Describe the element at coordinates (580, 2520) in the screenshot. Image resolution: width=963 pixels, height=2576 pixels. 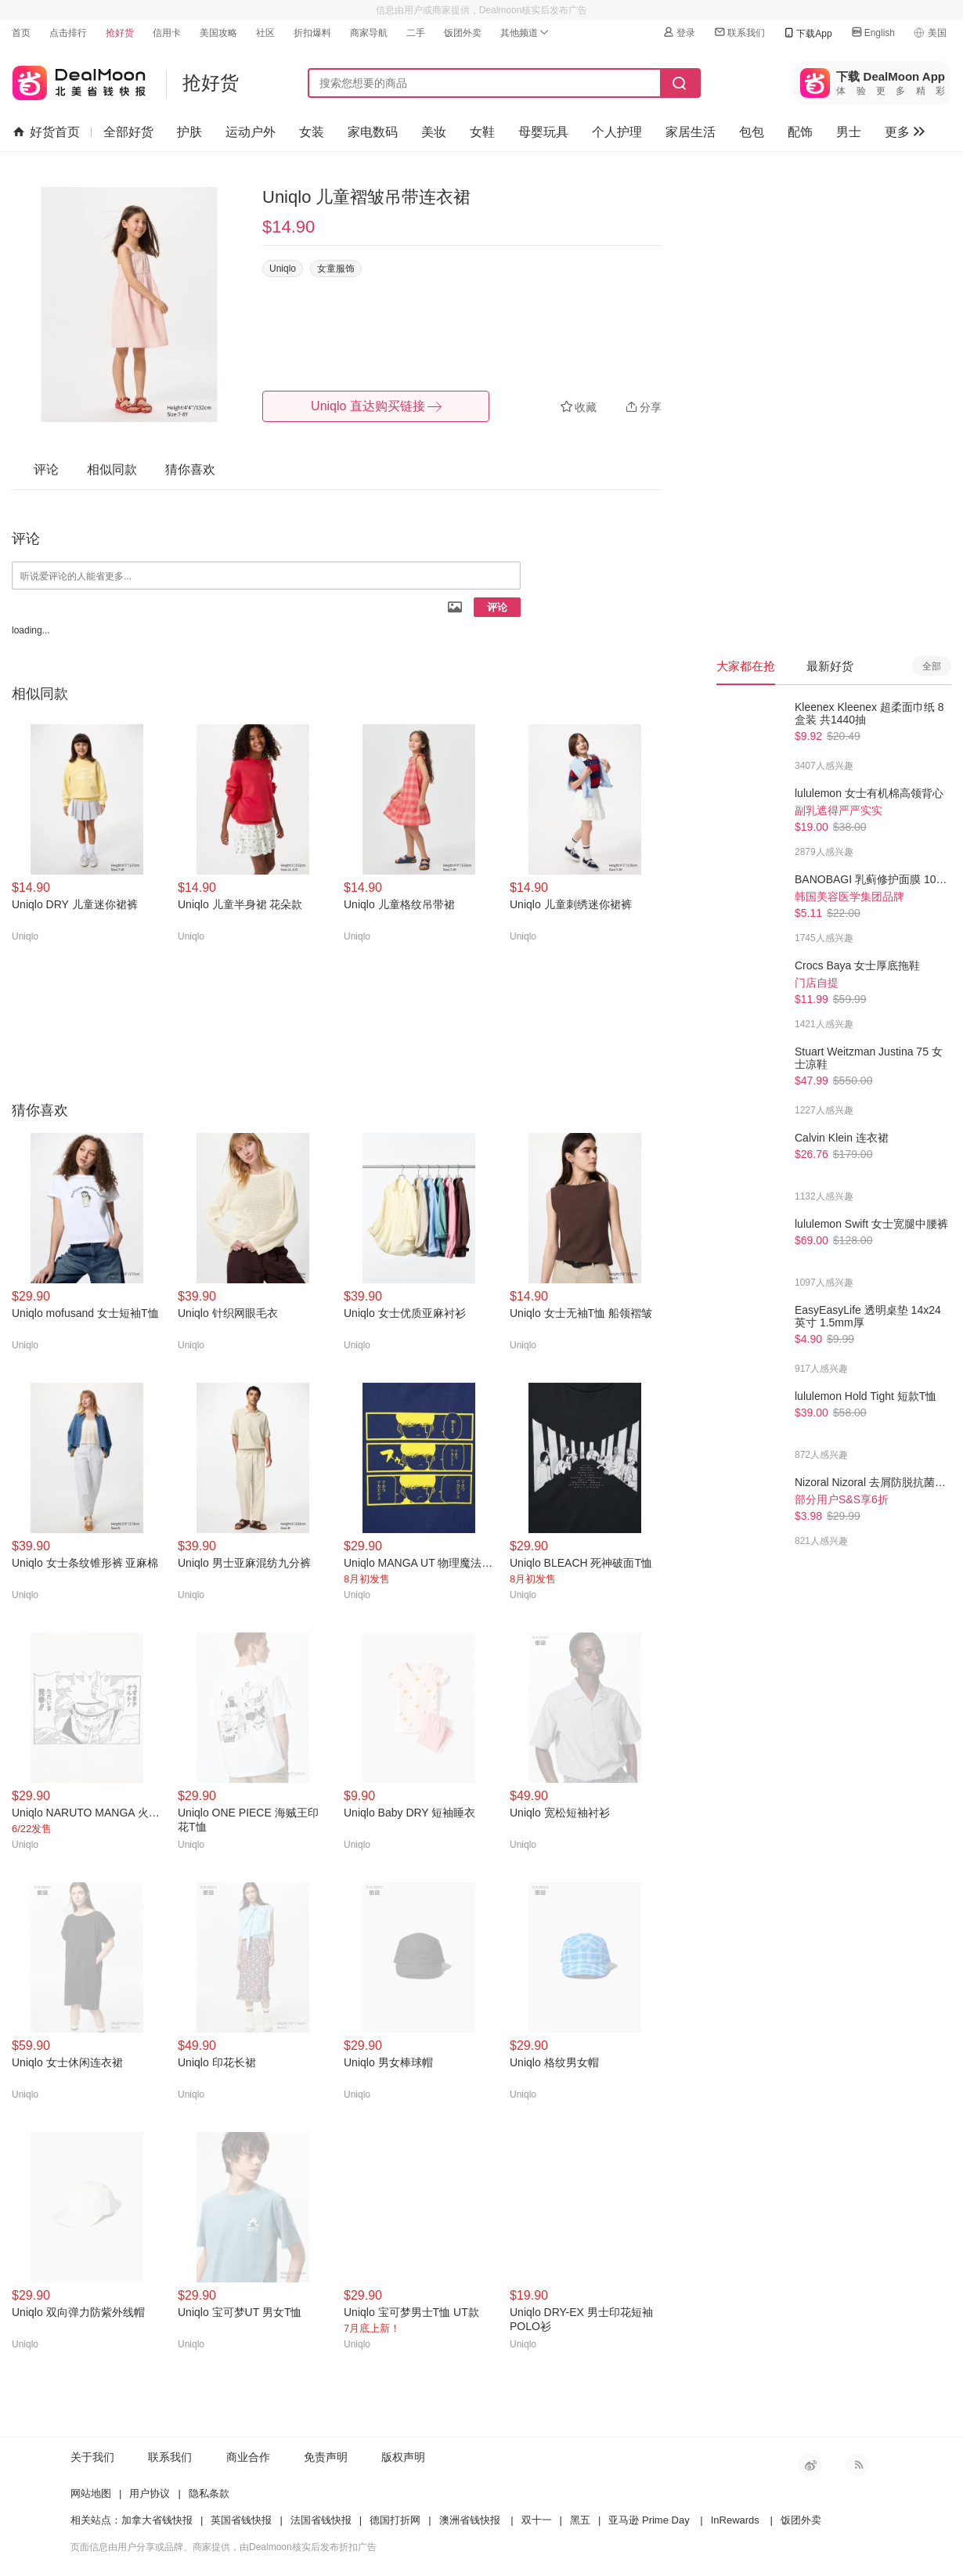
I see `黑五` at that location.